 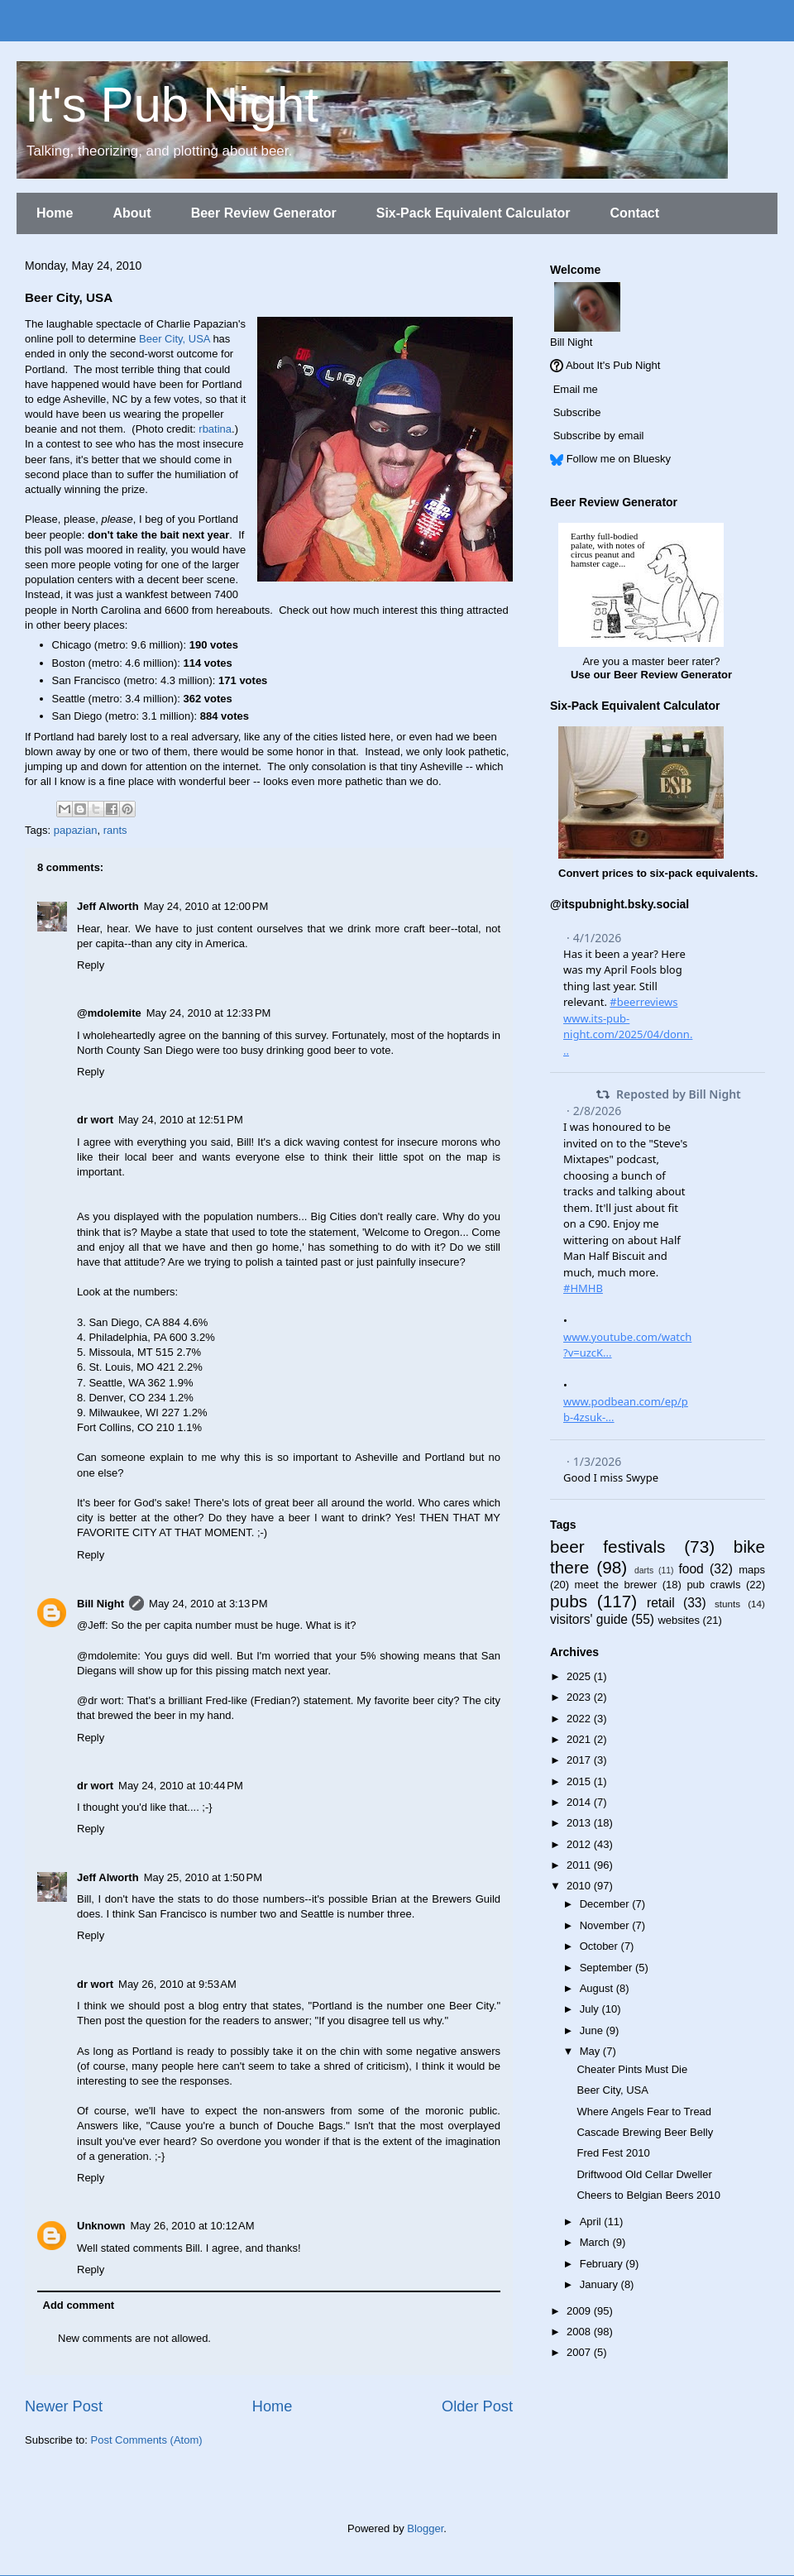 What do you see at coordinates (596, 2242) in the screenshot?
I see `March` at bounding box center [596, 2242].